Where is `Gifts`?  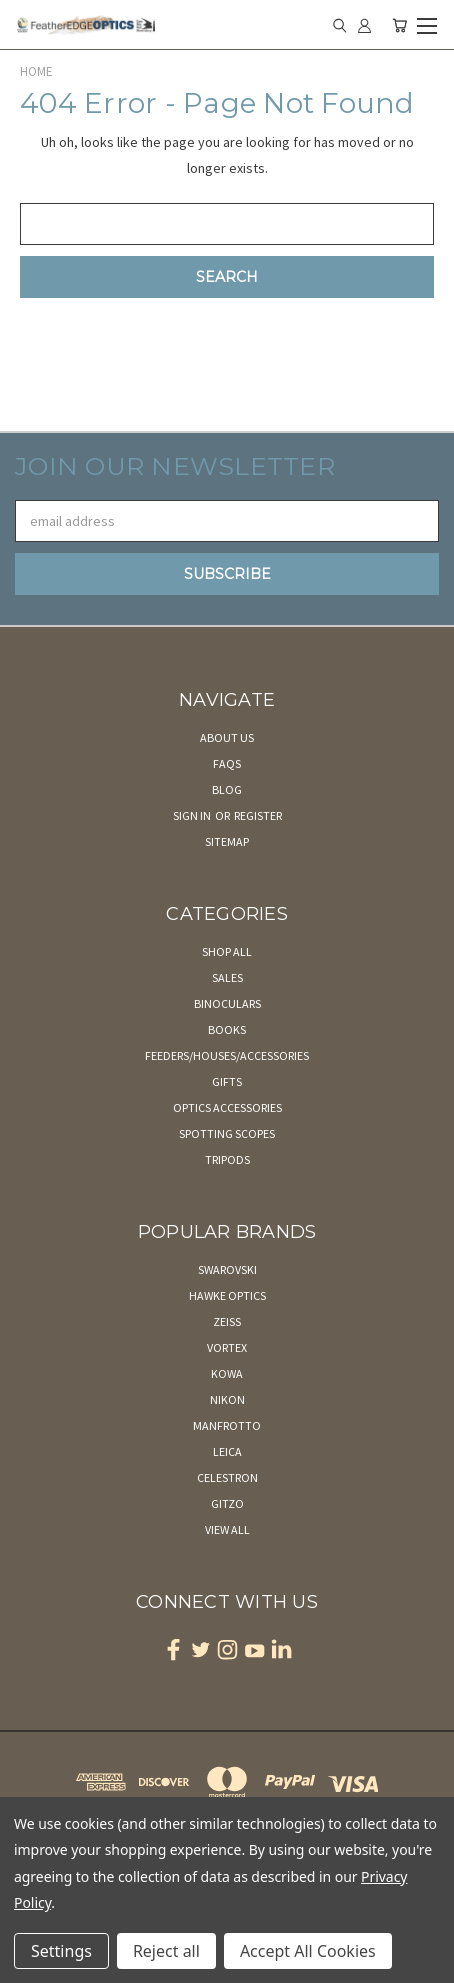 Gifts is located at coordinates (227, 1081).